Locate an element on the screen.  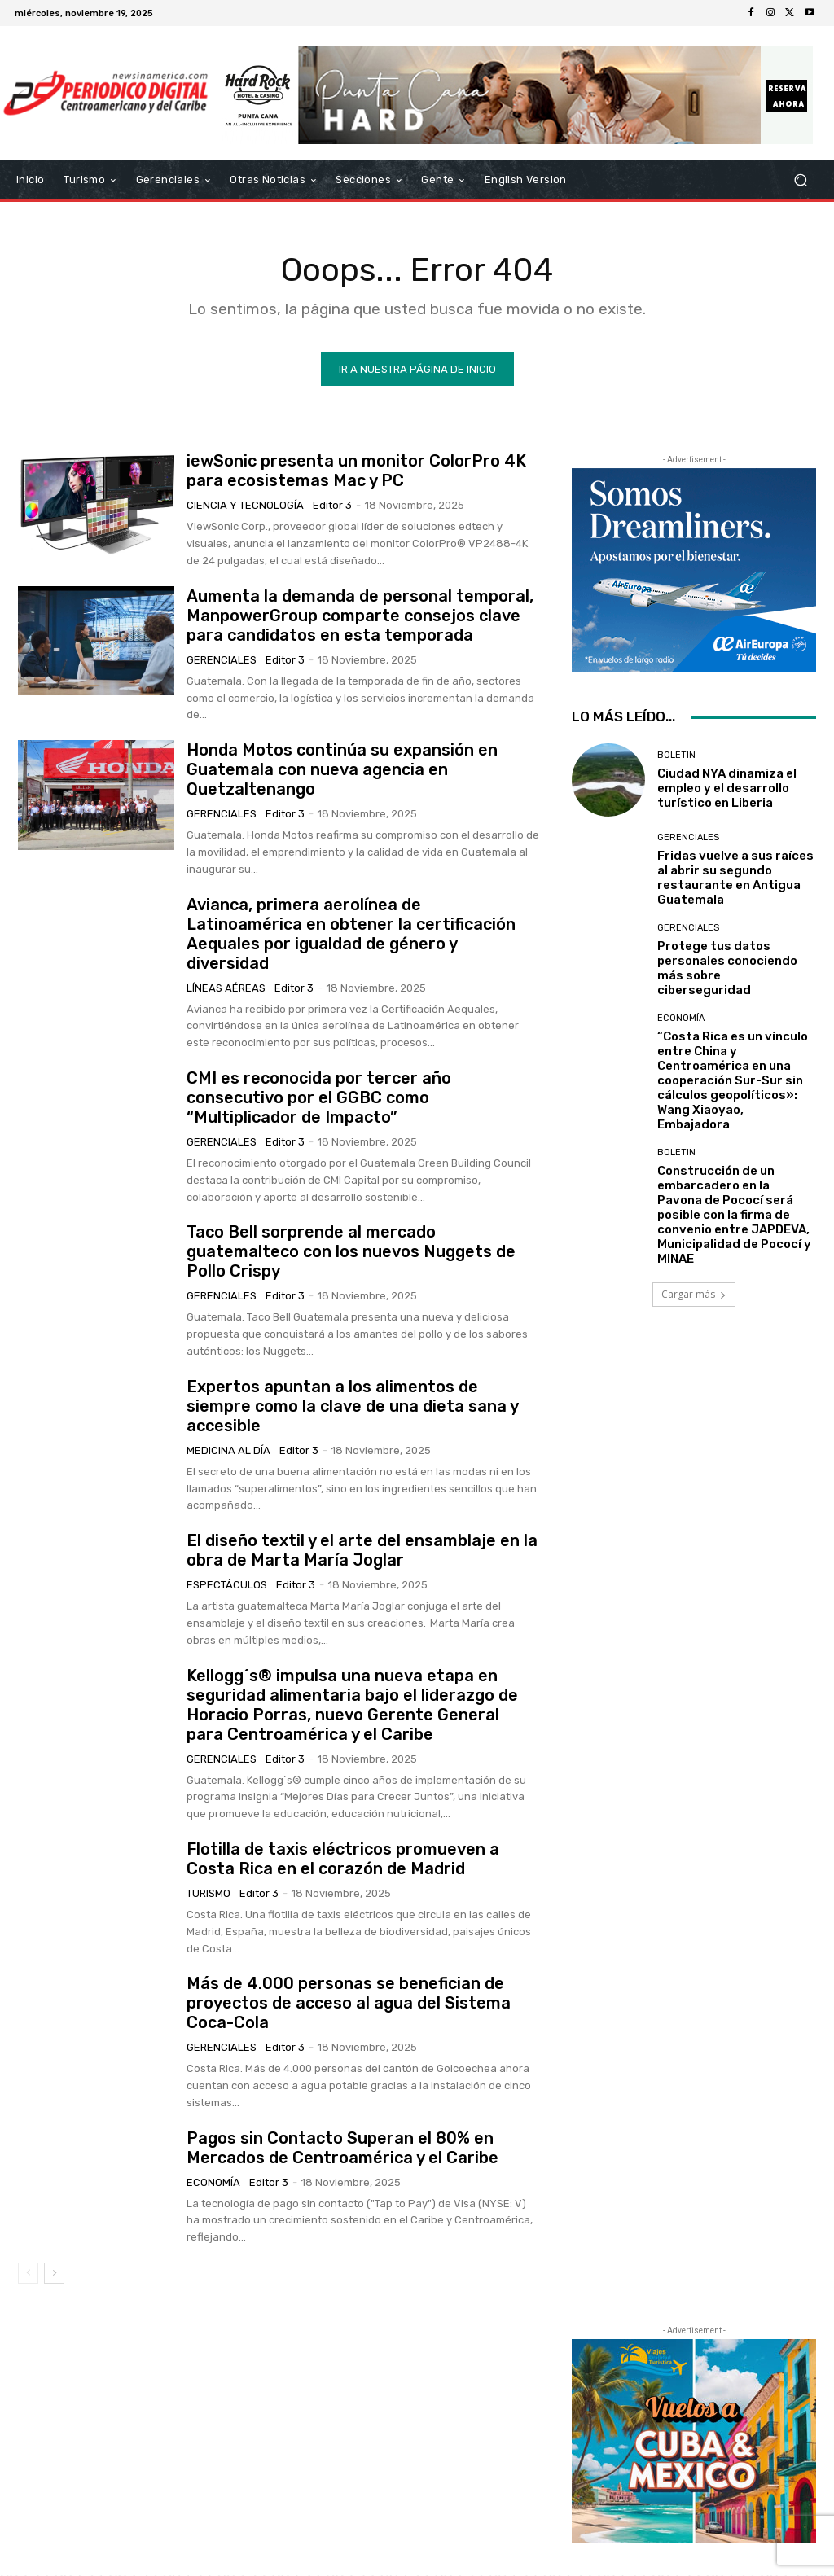
Más de 4.000 personas se benefician de proyectos de acceso al agua del Sistema Coca-Cola is located at coordinates (349, 2003).